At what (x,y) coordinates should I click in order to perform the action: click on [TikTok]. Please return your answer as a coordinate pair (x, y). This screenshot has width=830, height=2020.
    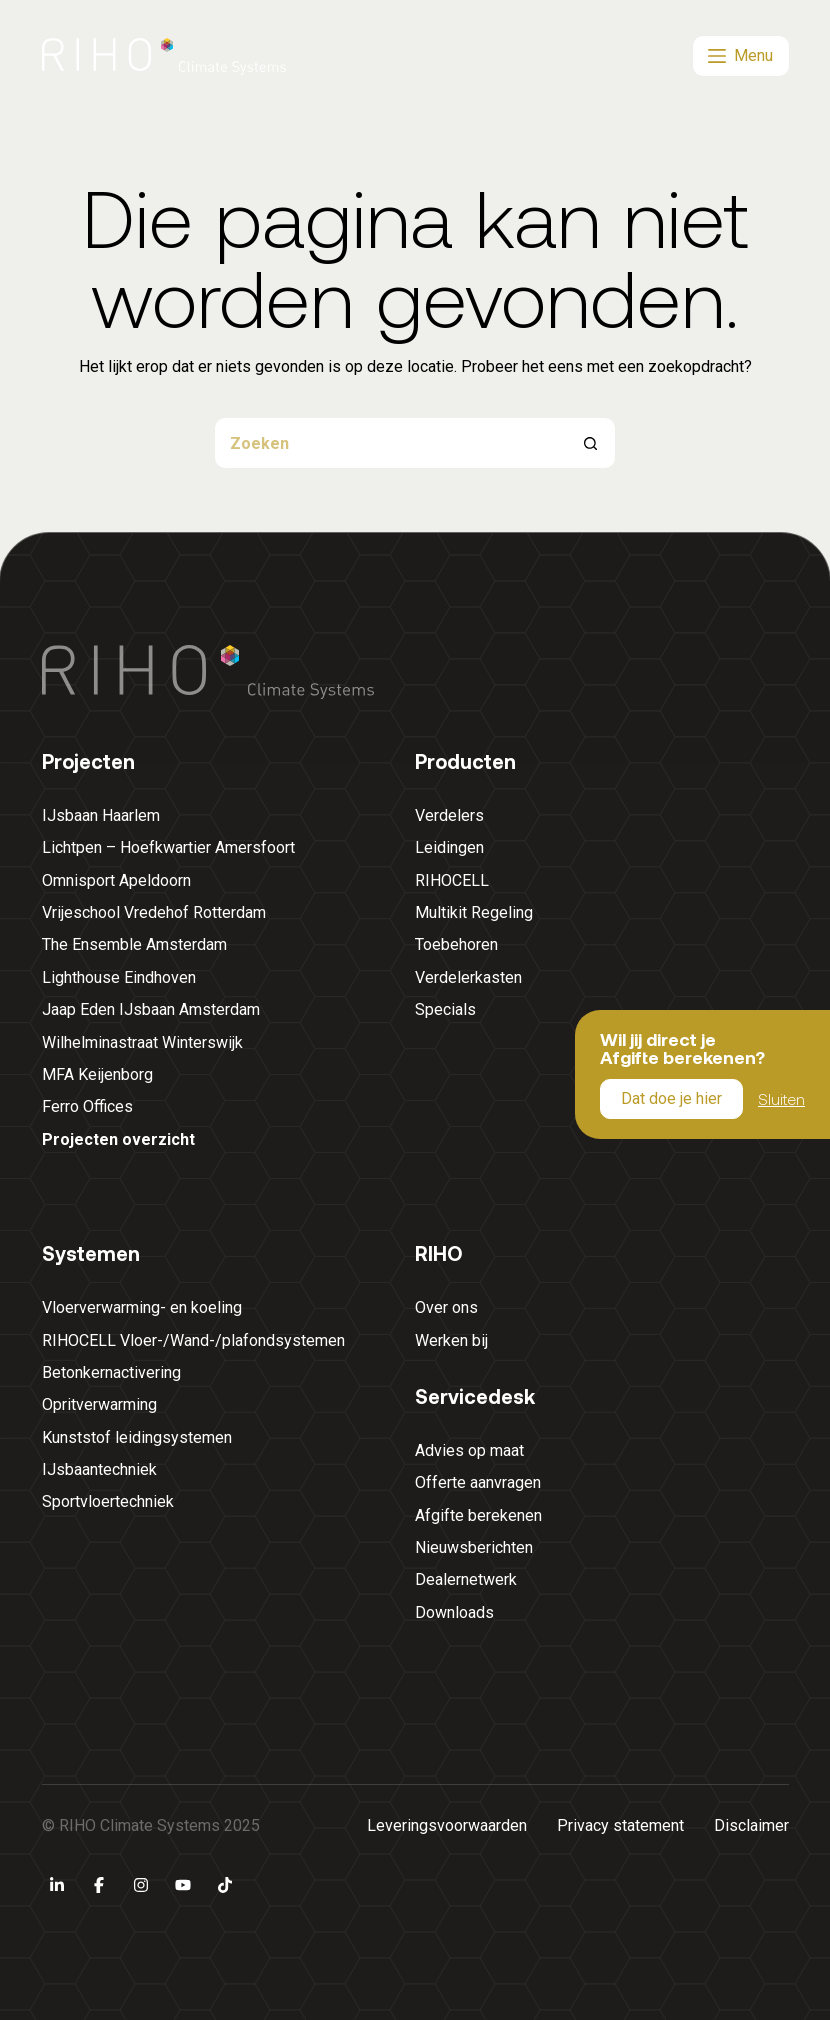
    Looking at the image, I should click on (225, 1885).